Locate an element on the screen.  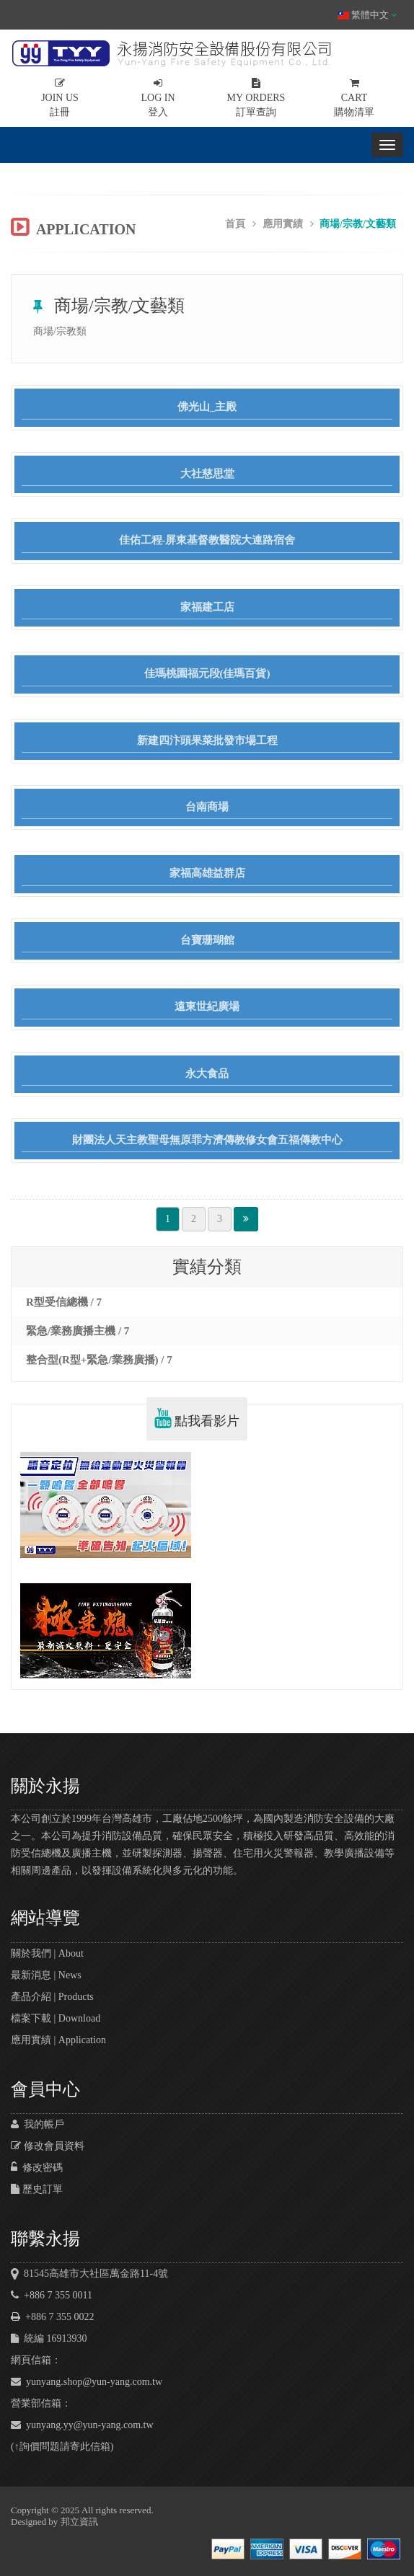
歷史訂單 is located at coordinates (37, 2189).